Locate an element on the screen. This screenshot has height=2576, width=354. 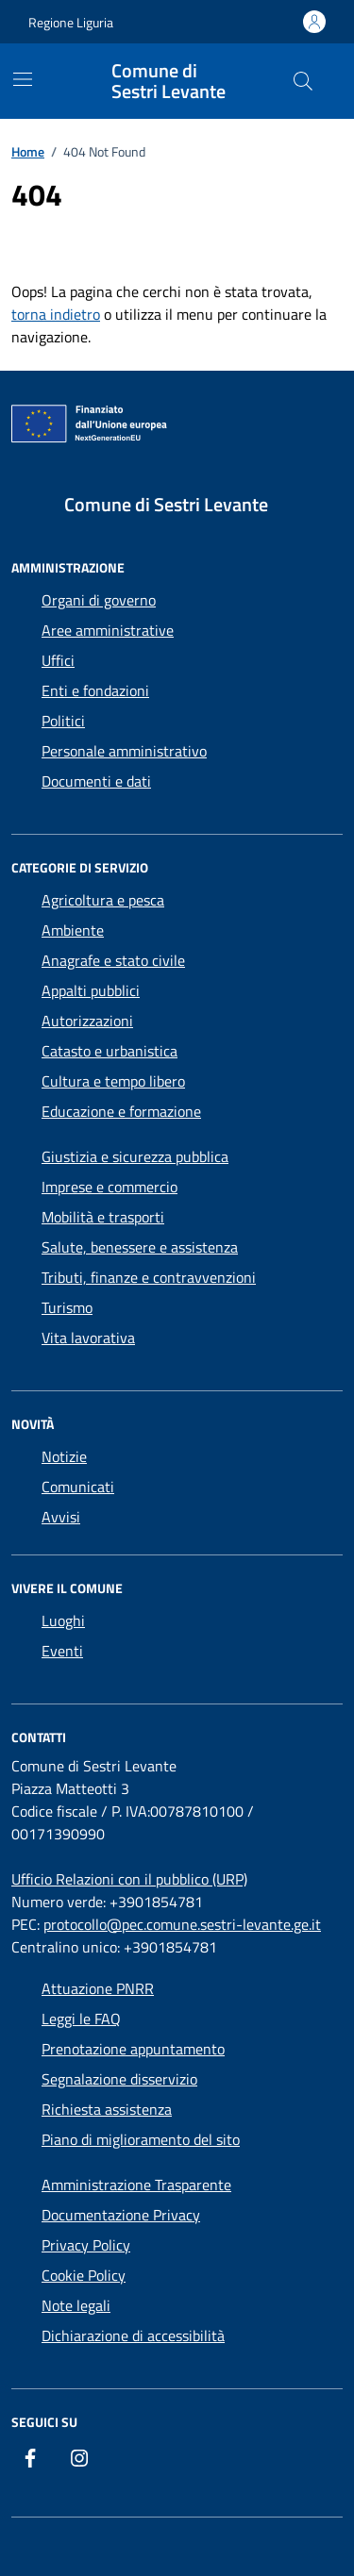
Educazione e formazione is located at coordinates (121, 1111).